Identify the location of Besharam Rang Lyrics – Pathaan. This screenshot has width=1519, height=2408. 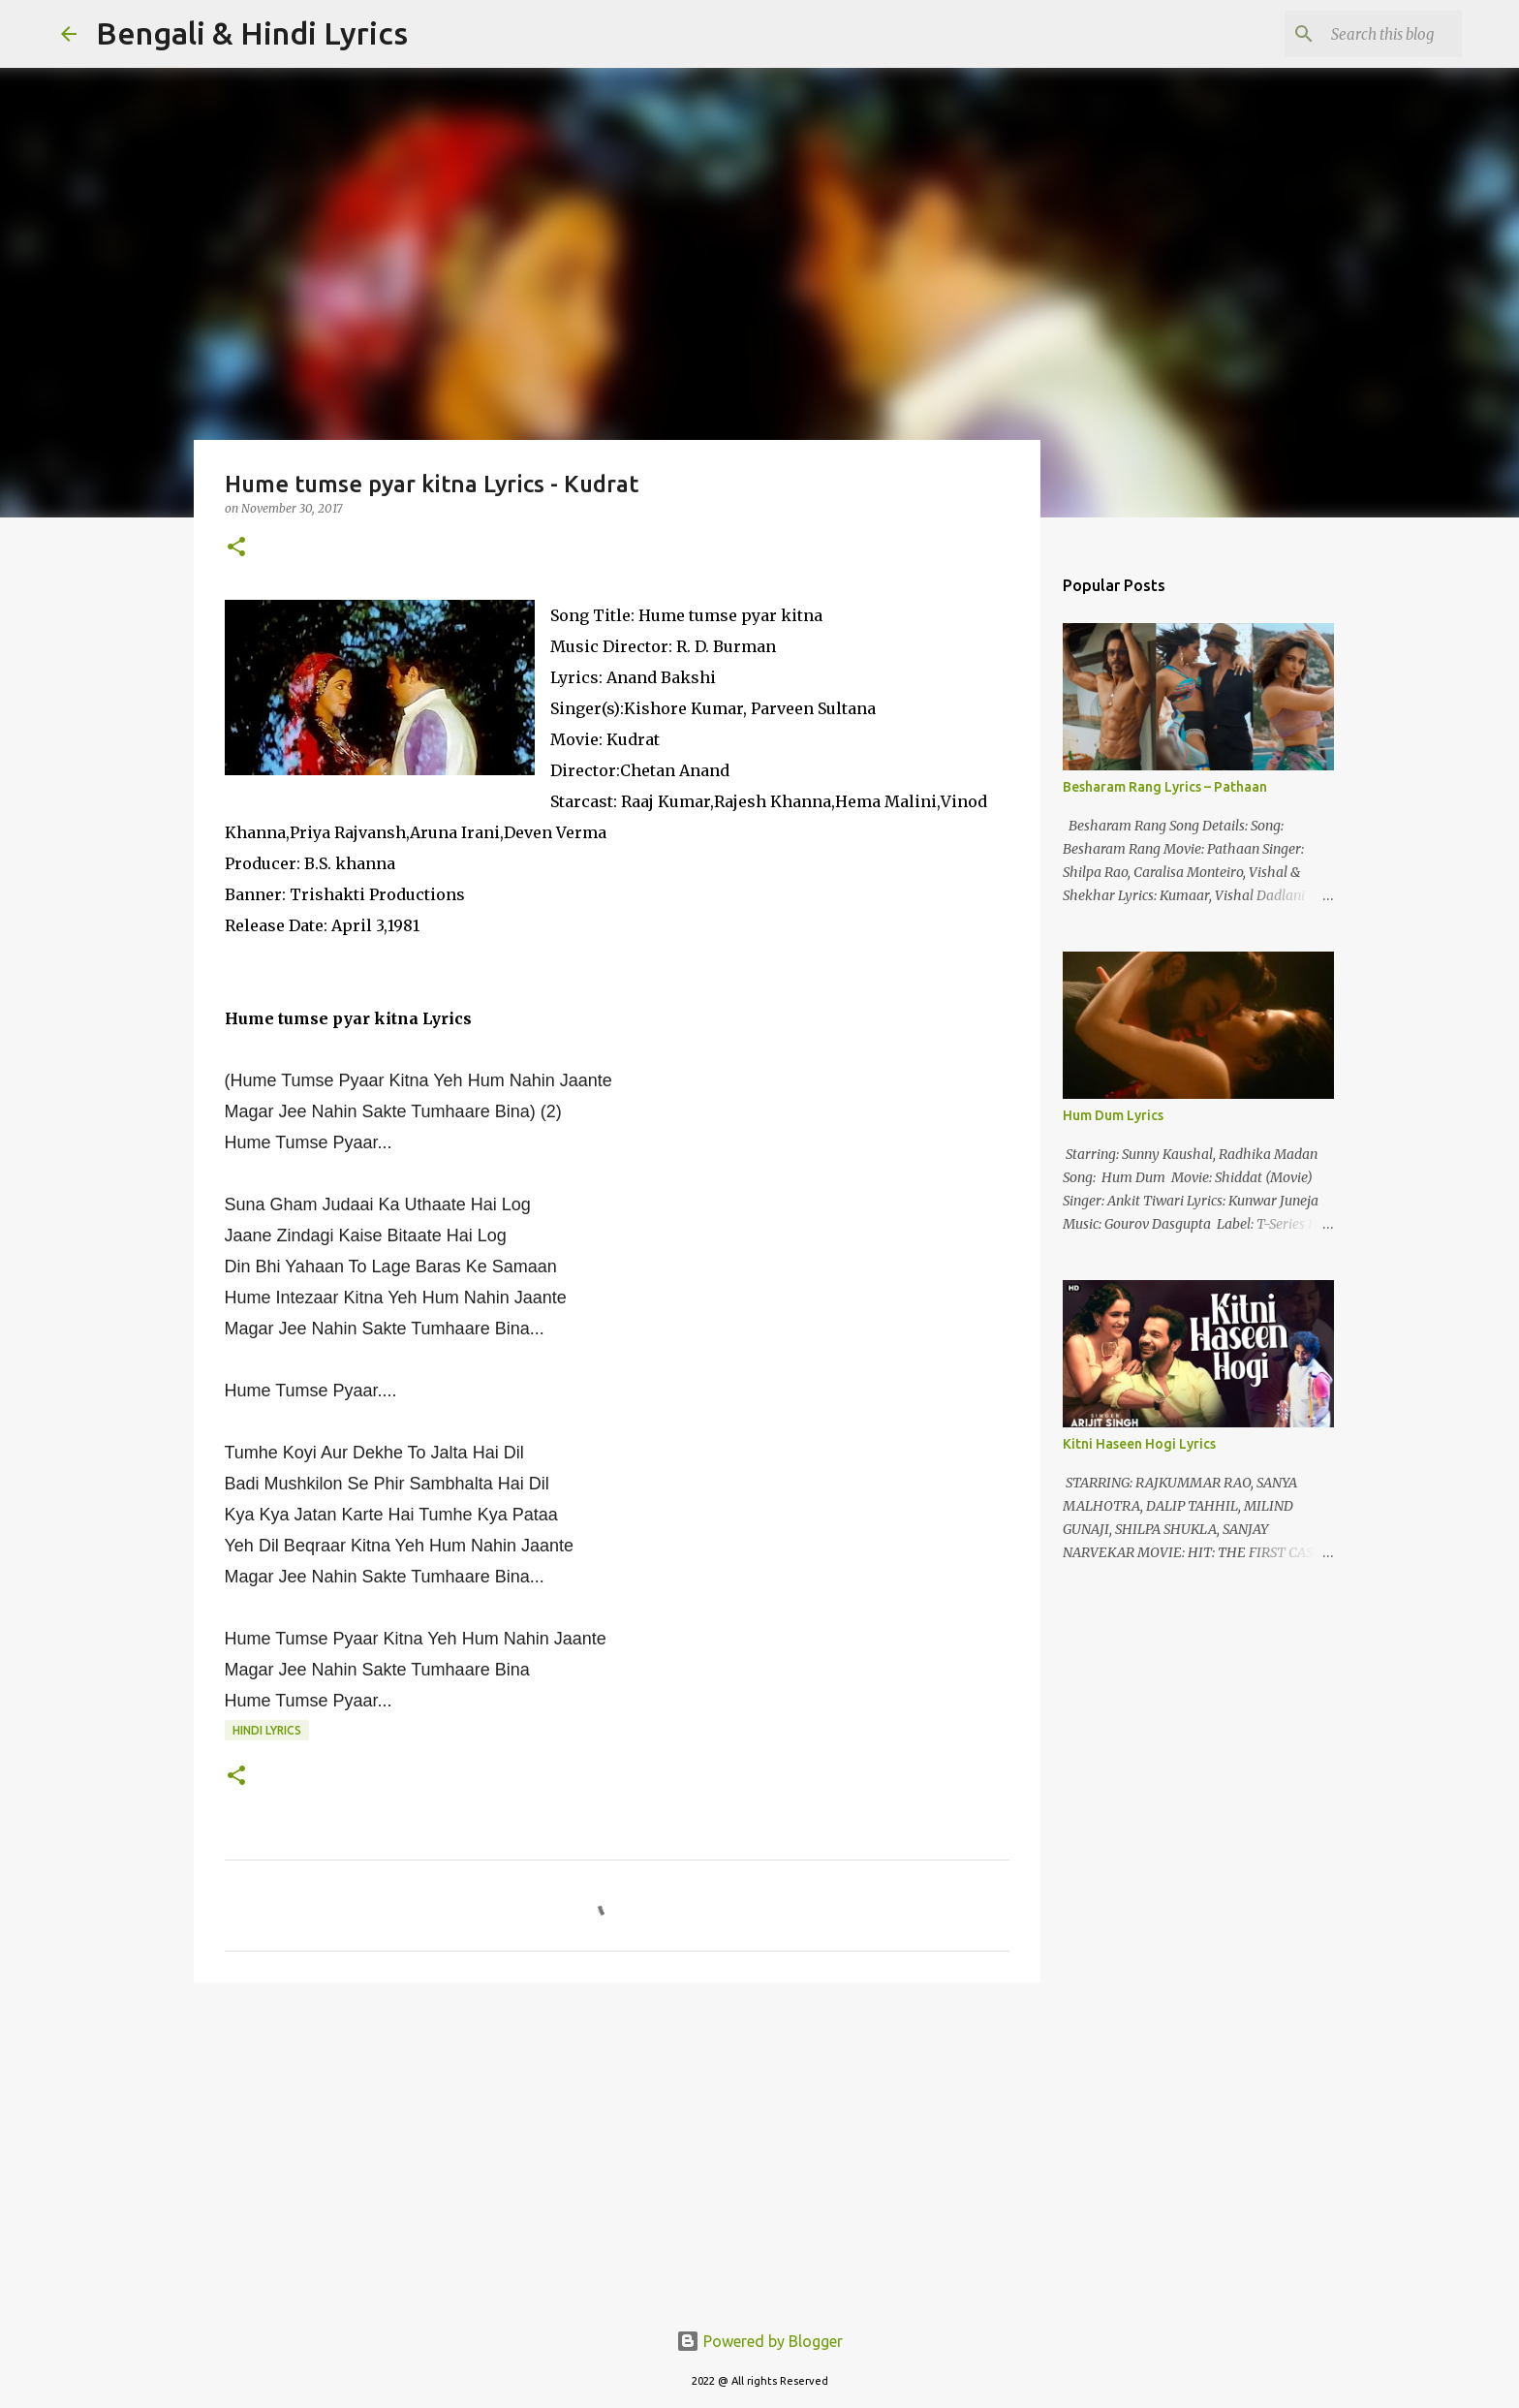
(1165, 787).